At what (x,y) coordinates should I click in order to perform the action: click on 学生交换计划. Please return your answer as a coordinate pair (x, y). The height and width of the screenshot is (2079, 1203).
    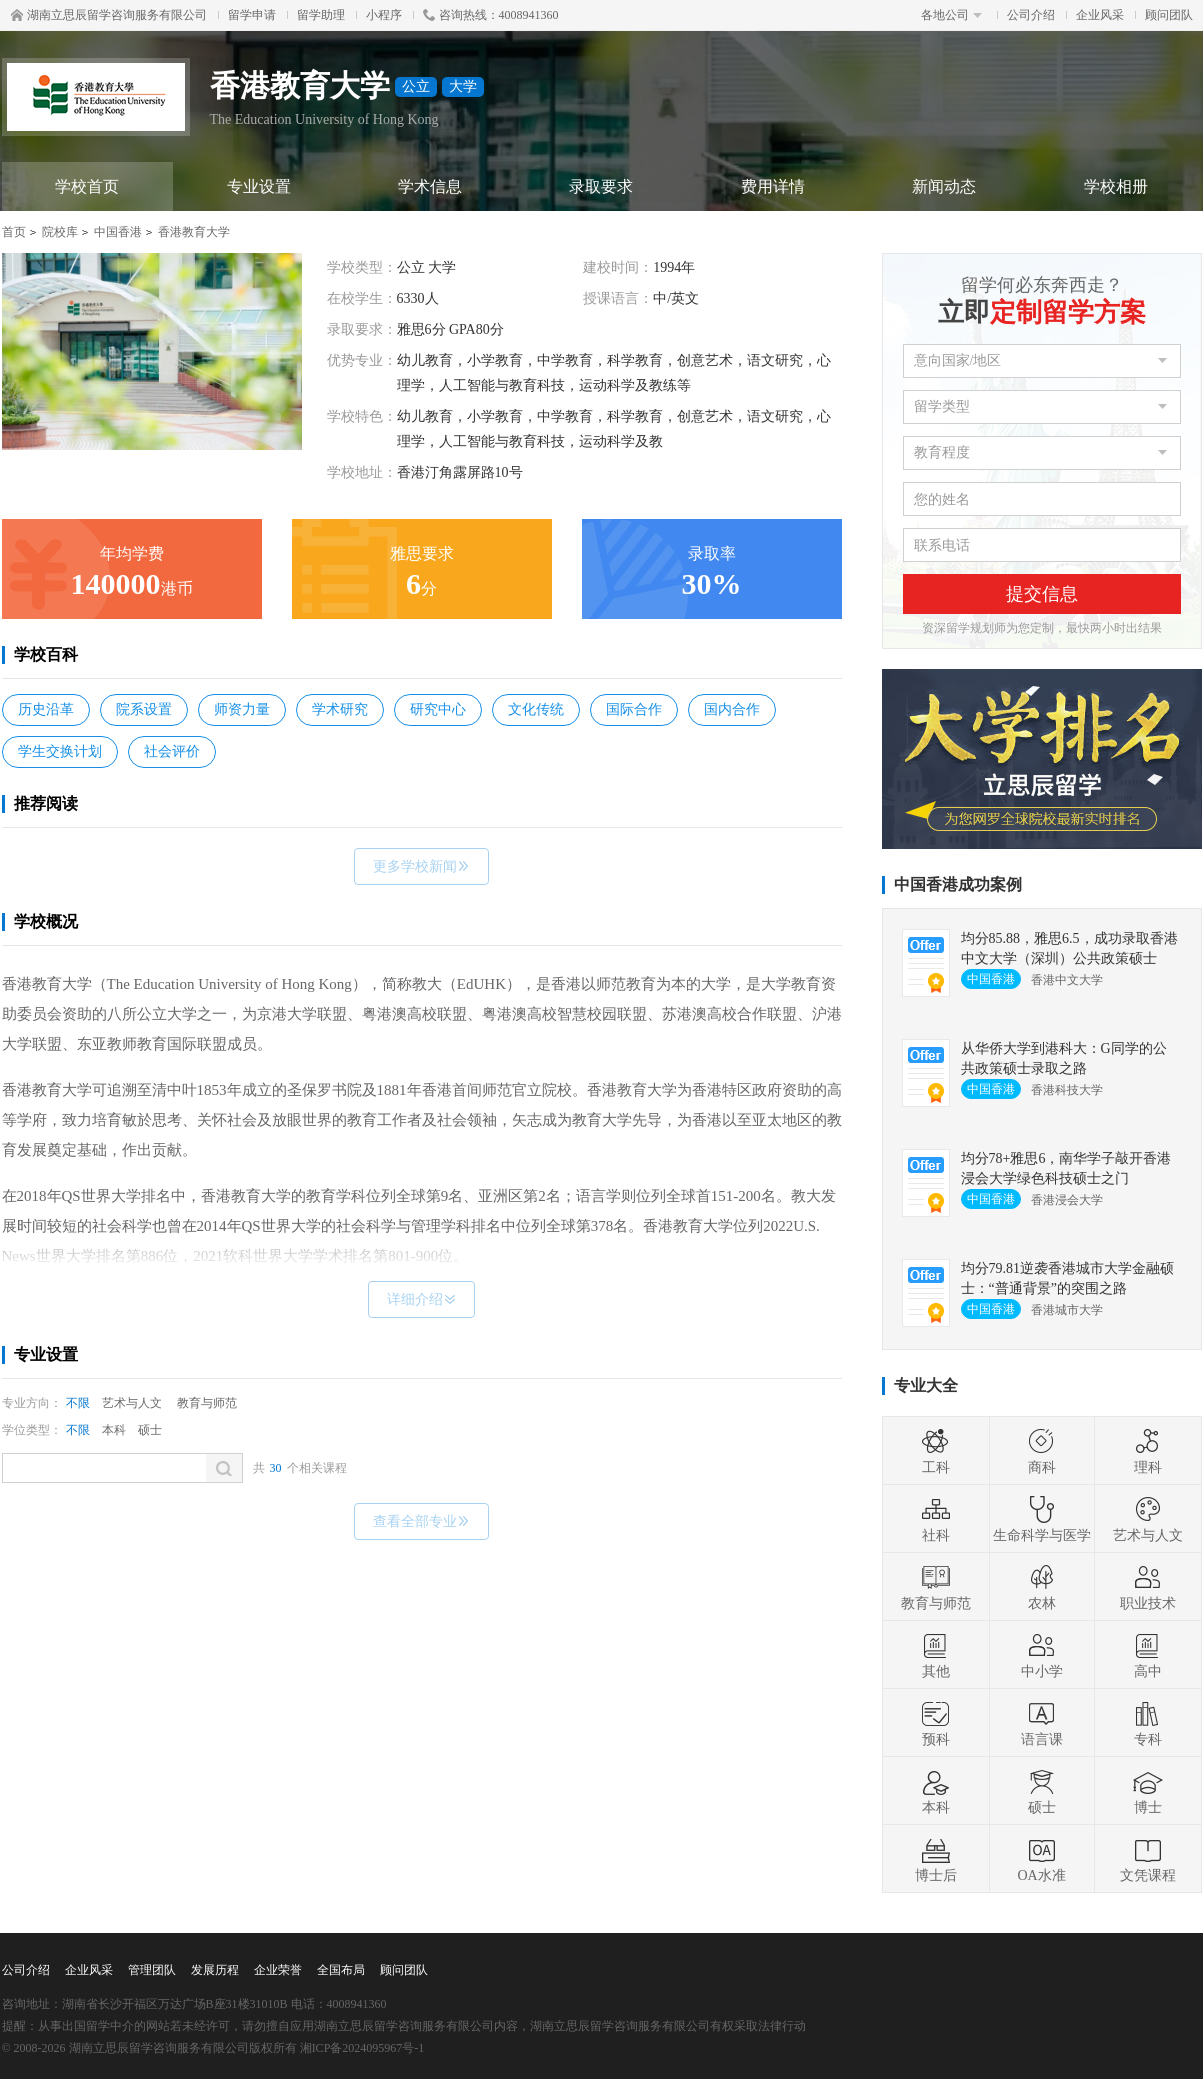
    Looking at the image, I should click on (60, 751).